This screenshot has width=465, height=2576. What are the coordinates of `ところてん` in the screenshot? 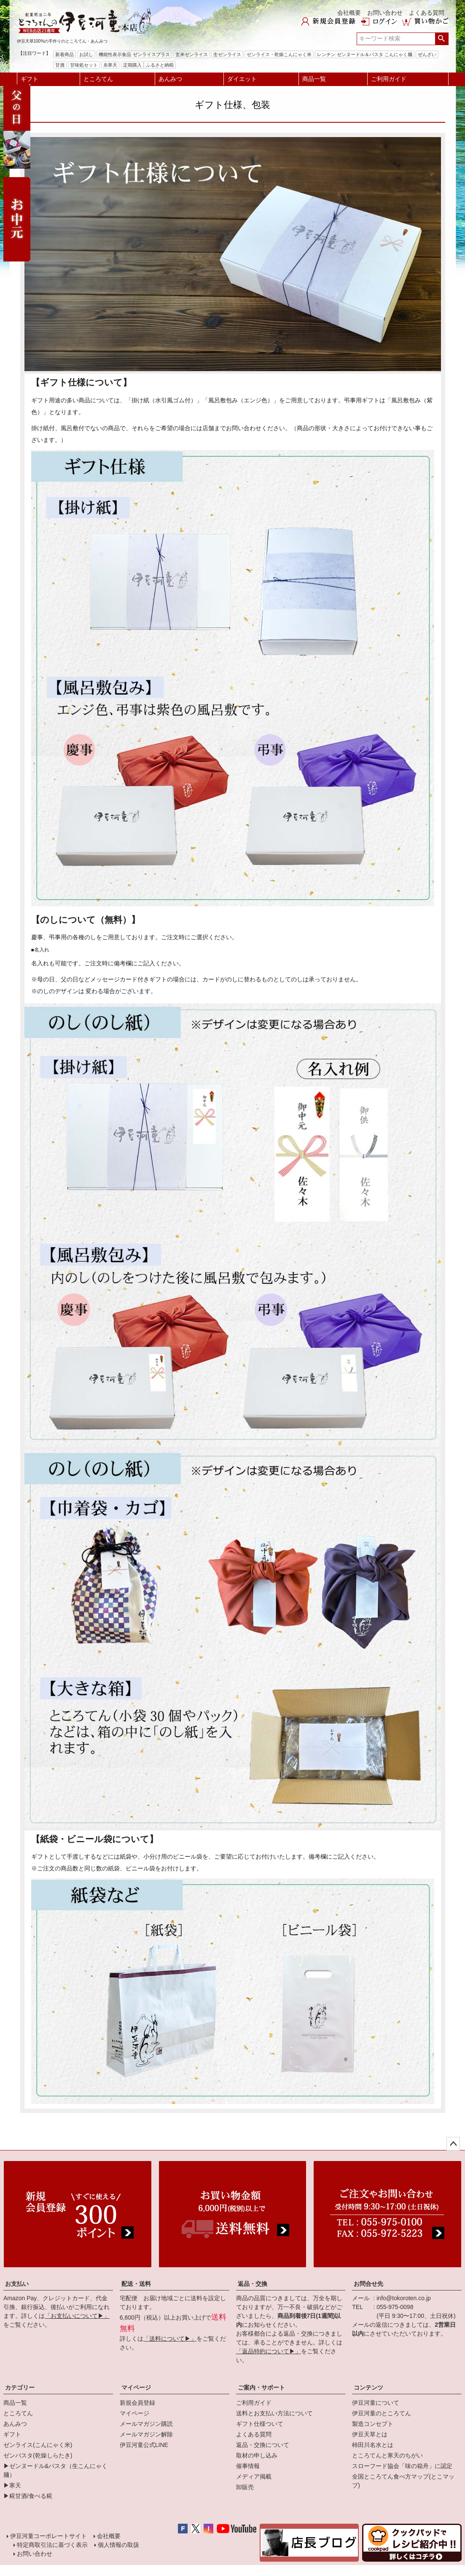 It's located at (98, 78).